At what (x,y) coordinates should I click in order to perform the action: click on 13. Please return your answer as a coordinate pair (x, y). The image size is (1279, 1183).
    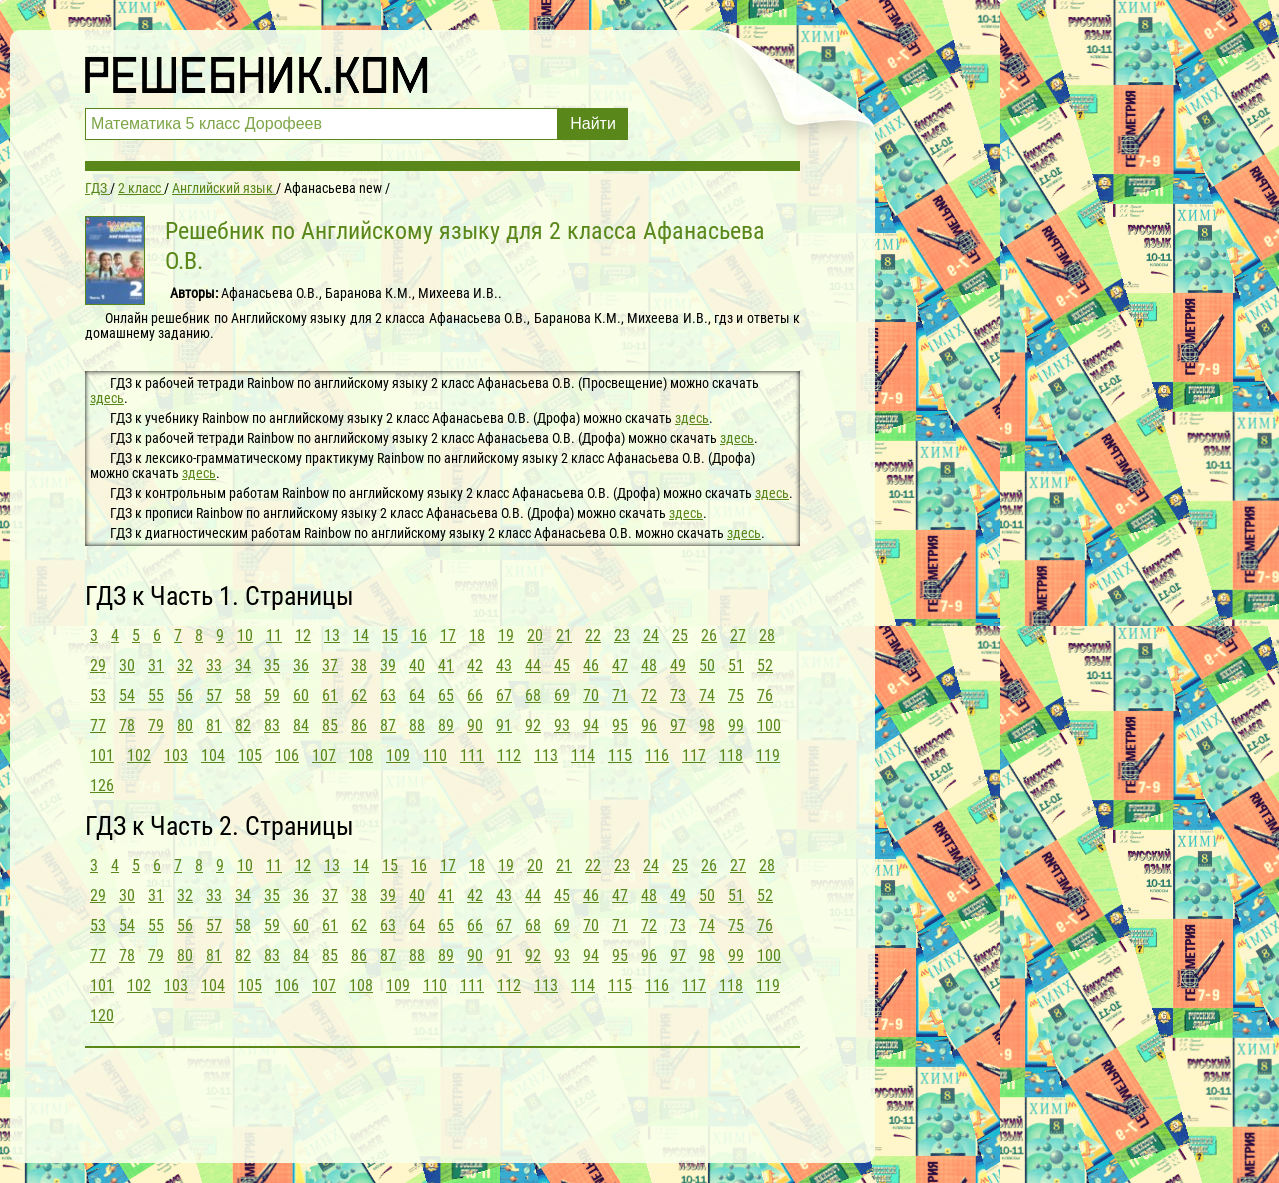
    Looking at the image, I should click on (332, 635).